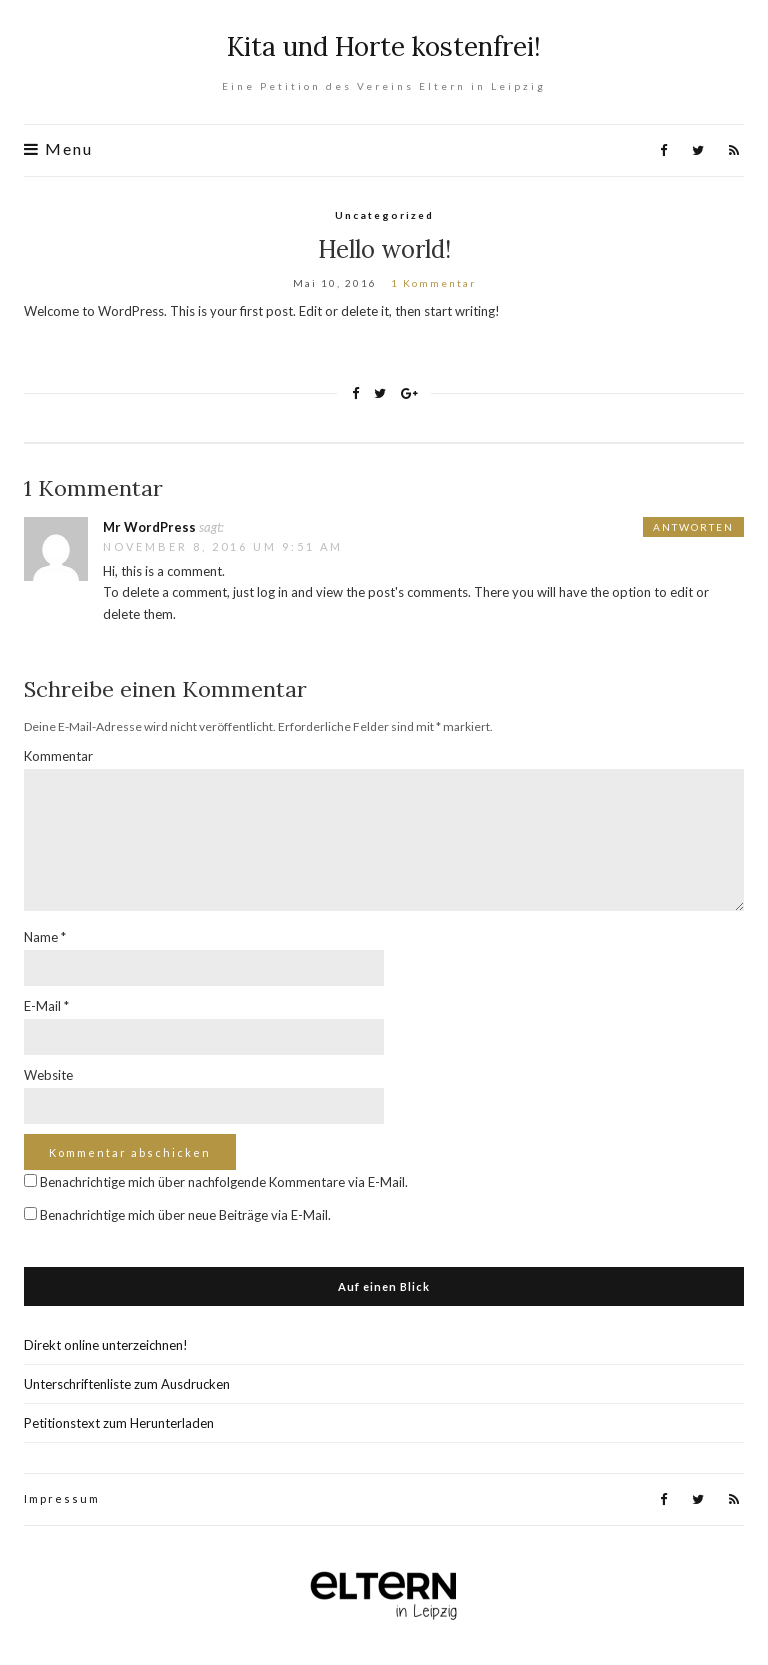 This screenshot has height=1665, width=768. I want to click on 1 Kommentar, so click(433, 283).